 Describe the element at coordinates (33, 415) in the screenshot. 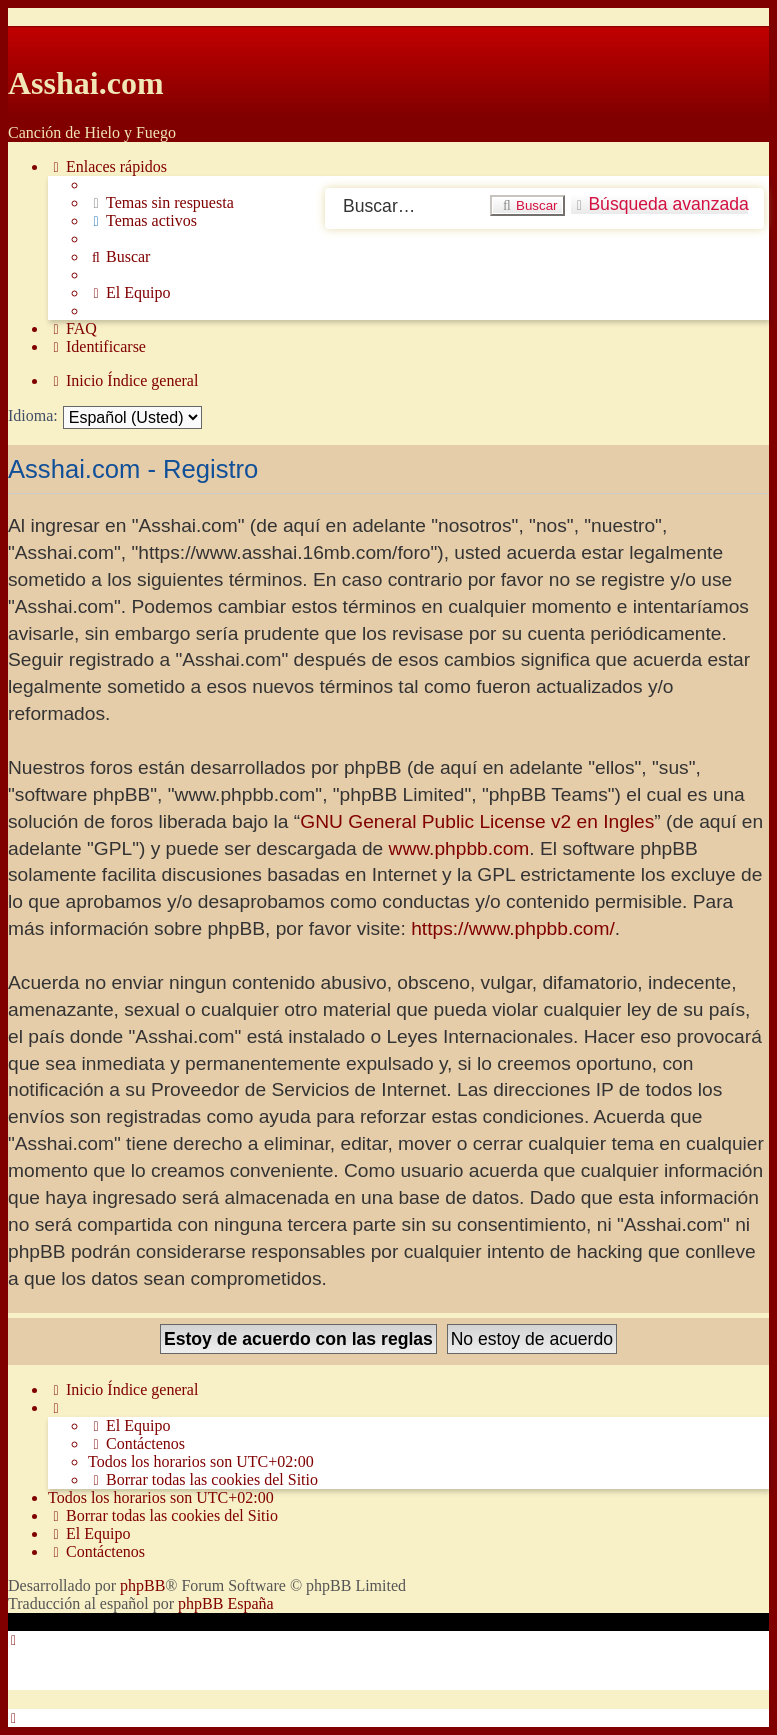

I see `Idioma:` at that location.